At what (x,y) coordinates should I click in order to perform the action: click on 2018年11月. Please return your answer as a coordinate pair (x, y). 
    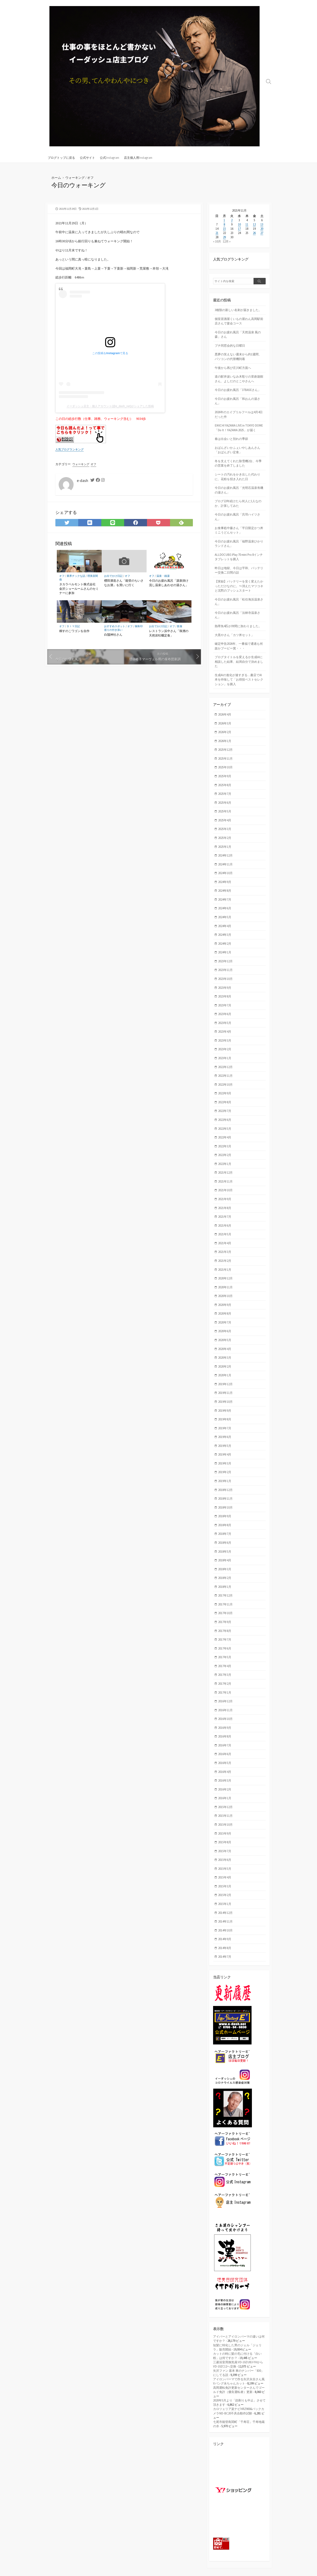
    Looking at the image, I should click on (225, 1498).